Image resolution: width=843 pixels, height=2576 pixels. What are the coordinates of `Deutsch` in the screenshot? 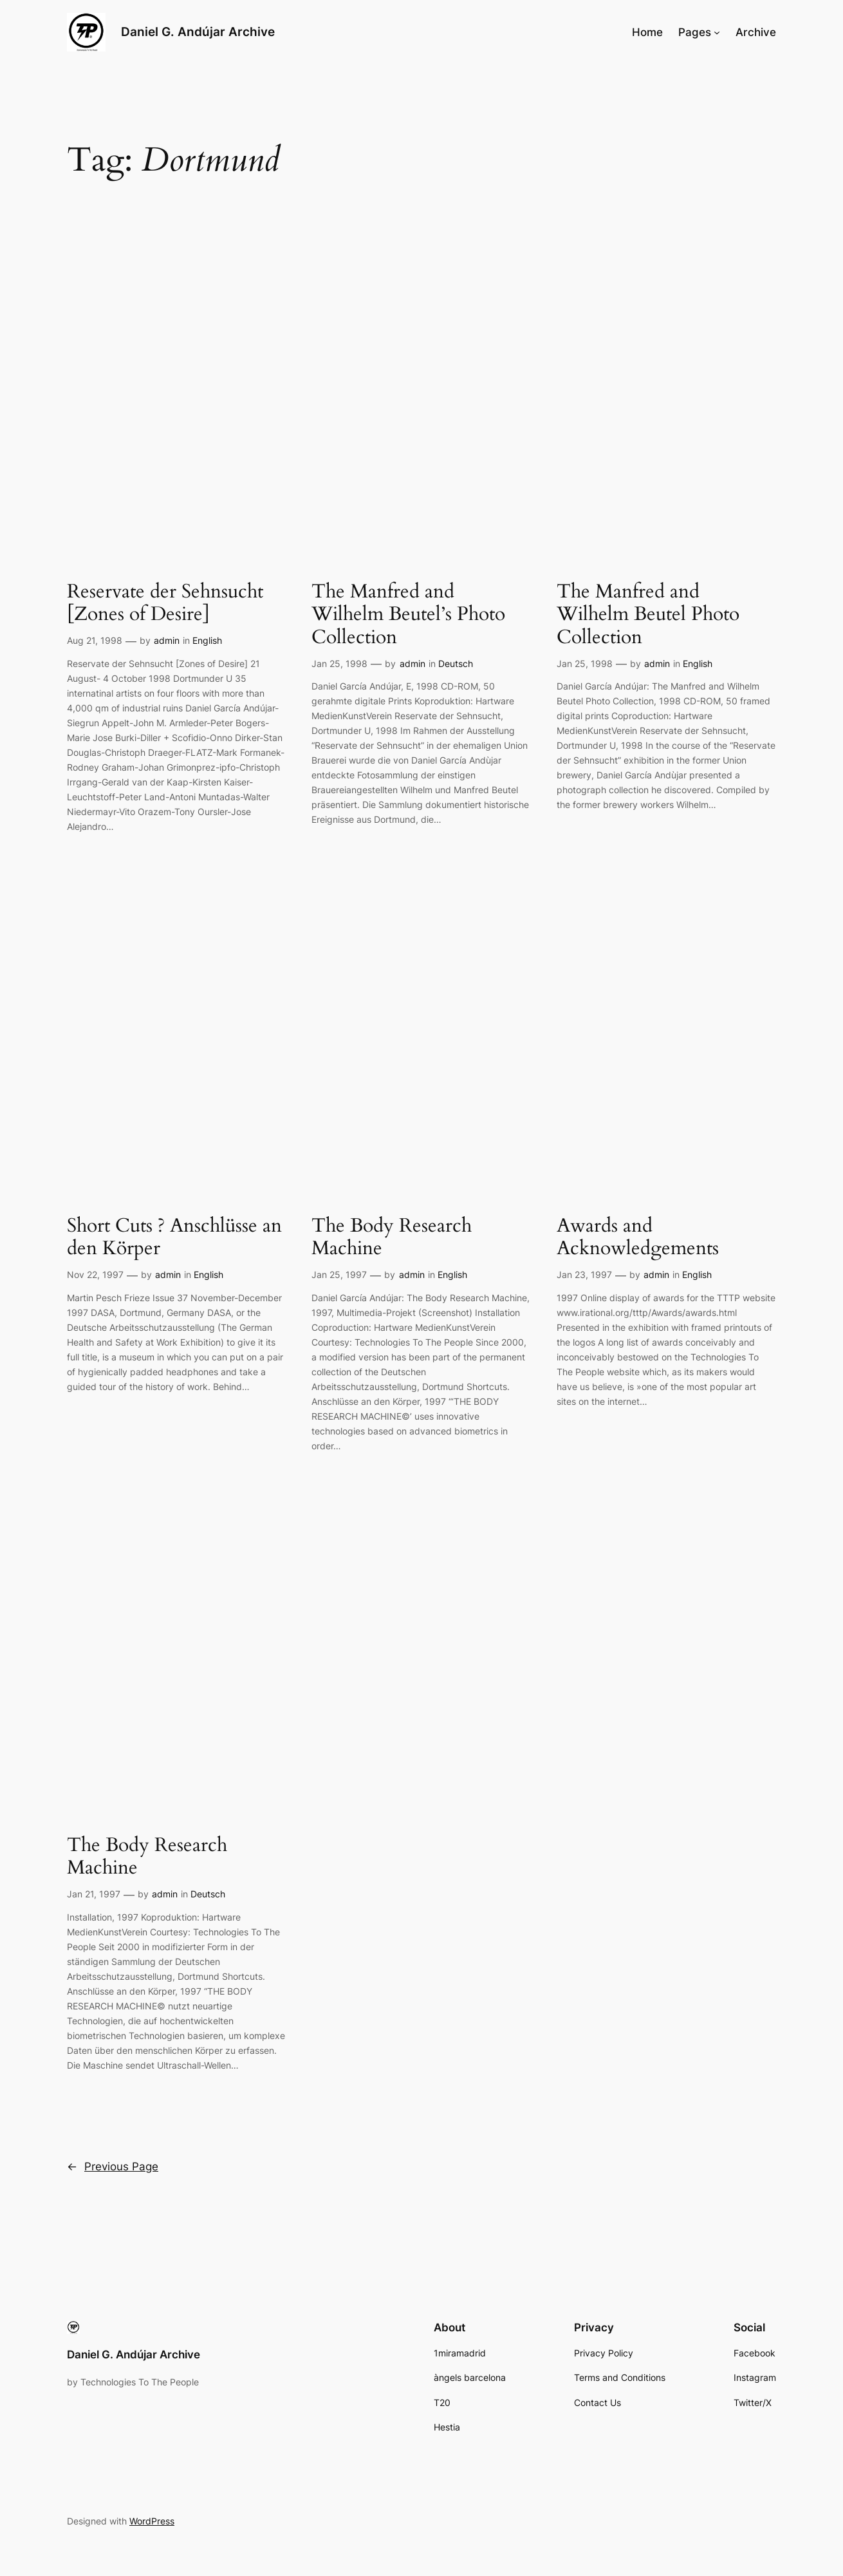 It's located at (455, 663).